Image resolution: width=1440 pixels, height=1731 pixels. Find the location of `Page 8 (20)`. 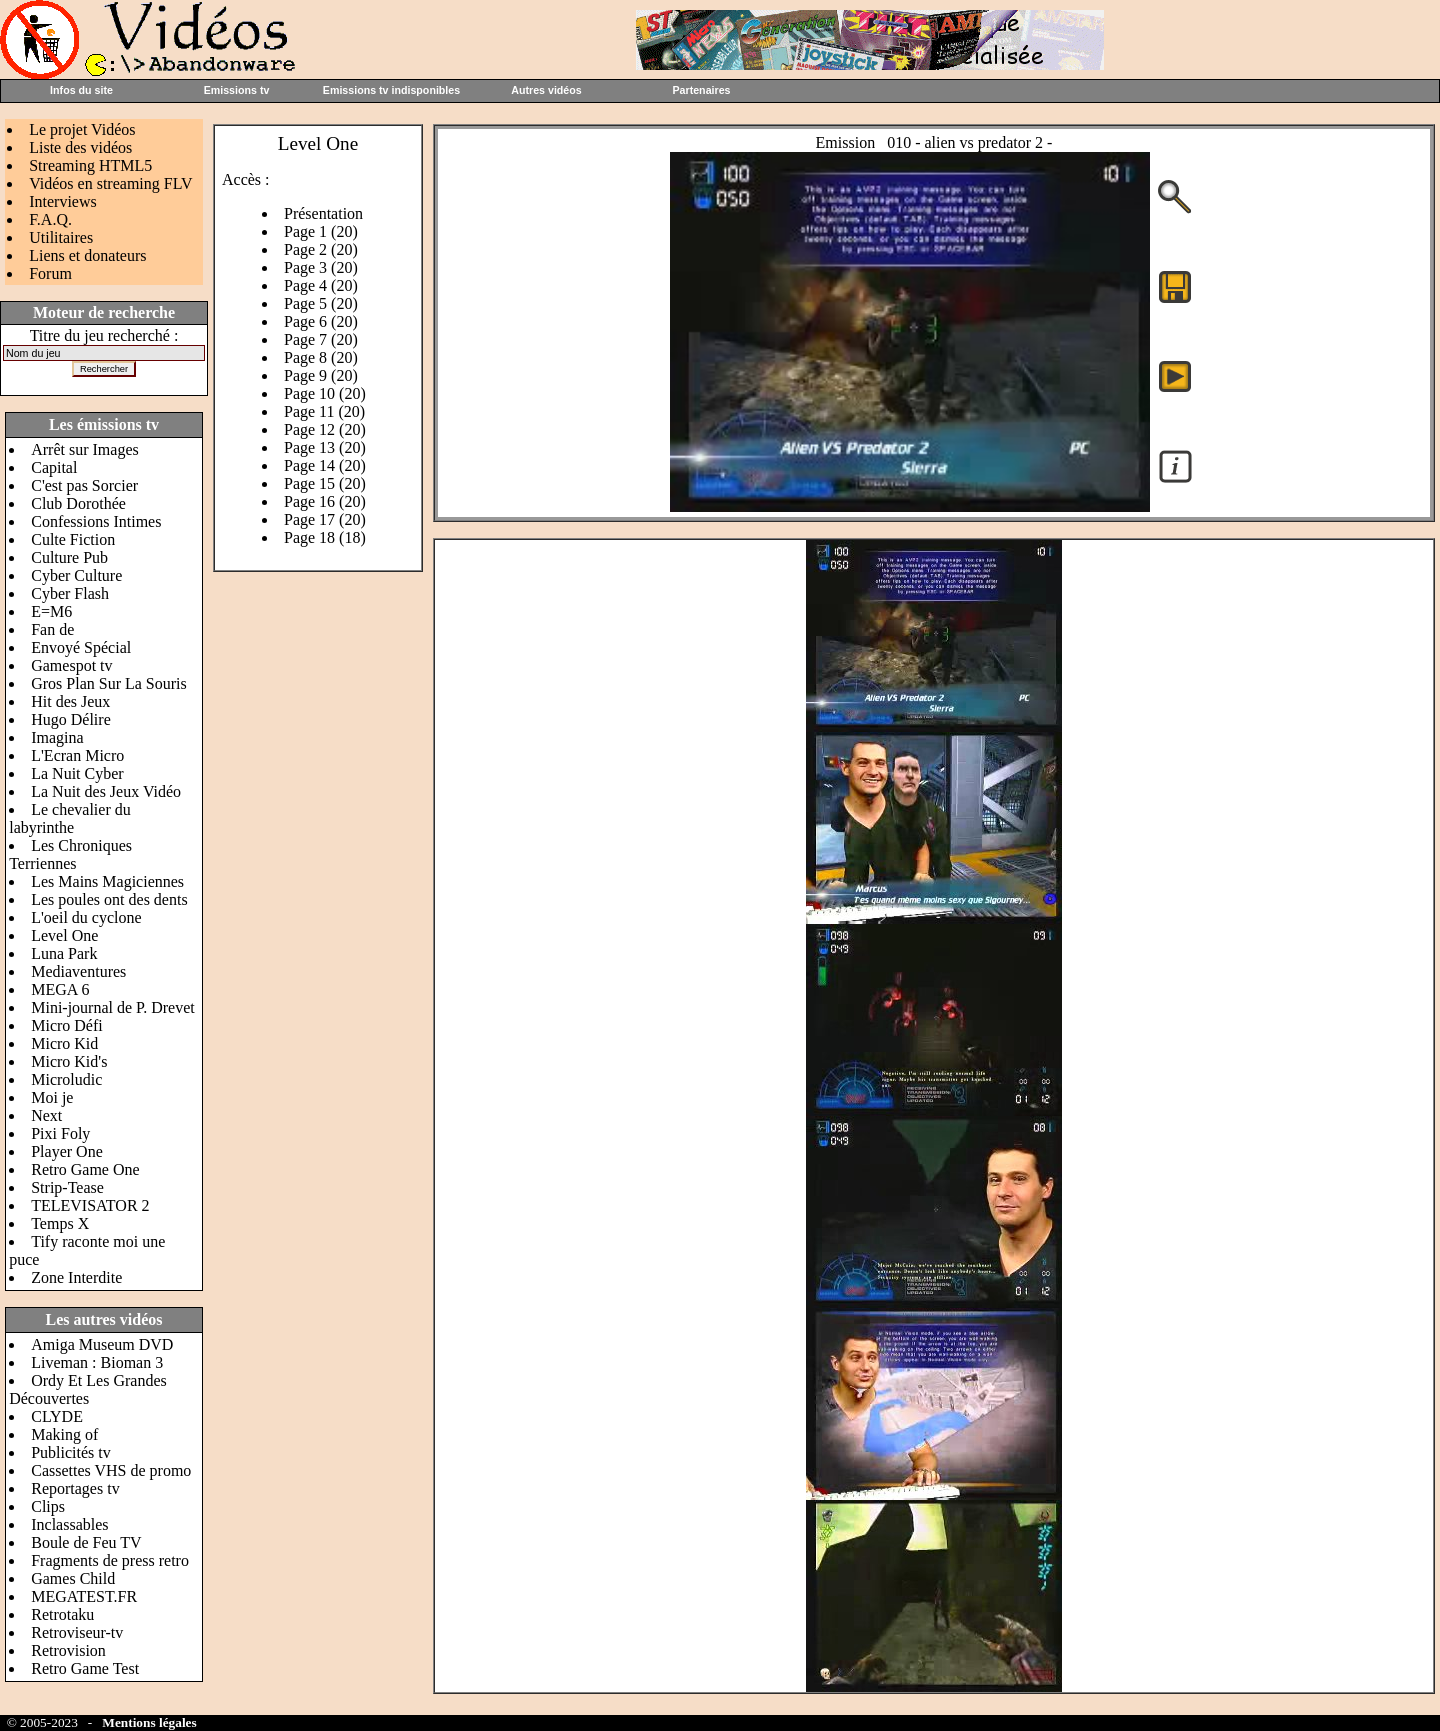

Page 8 (20) is located at coordinates (321, 357).